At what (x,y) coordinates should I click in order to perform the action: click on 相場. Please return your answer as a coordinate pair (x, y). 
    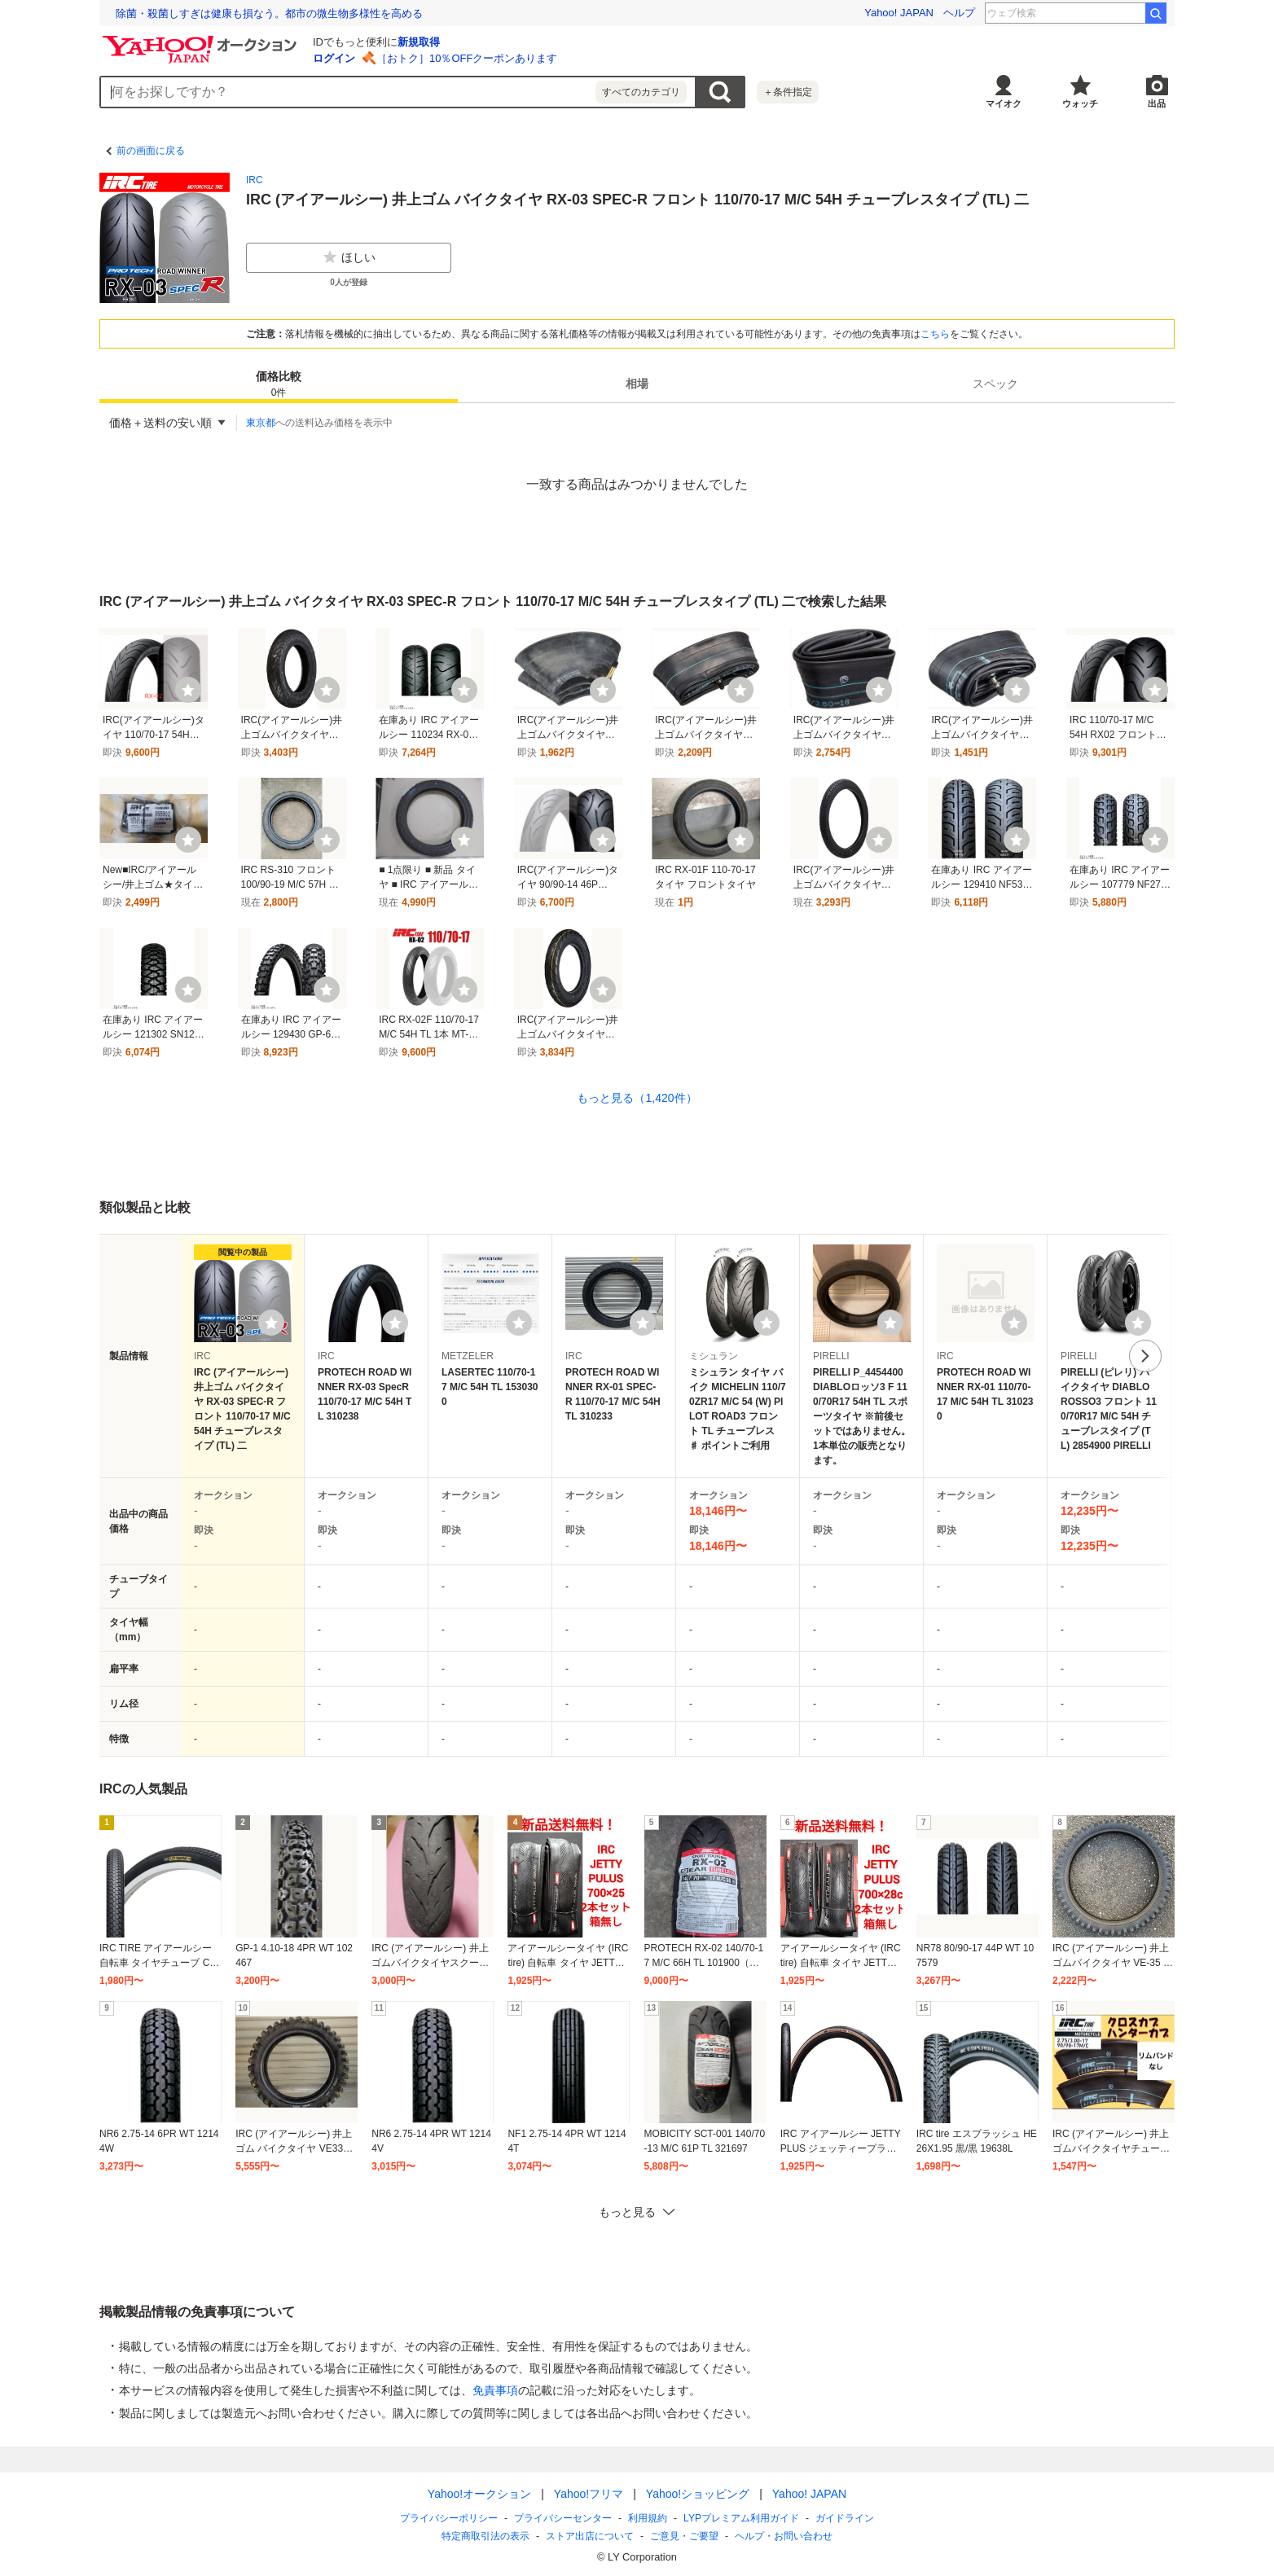
    Looking at the image, I should click on (637, 383).